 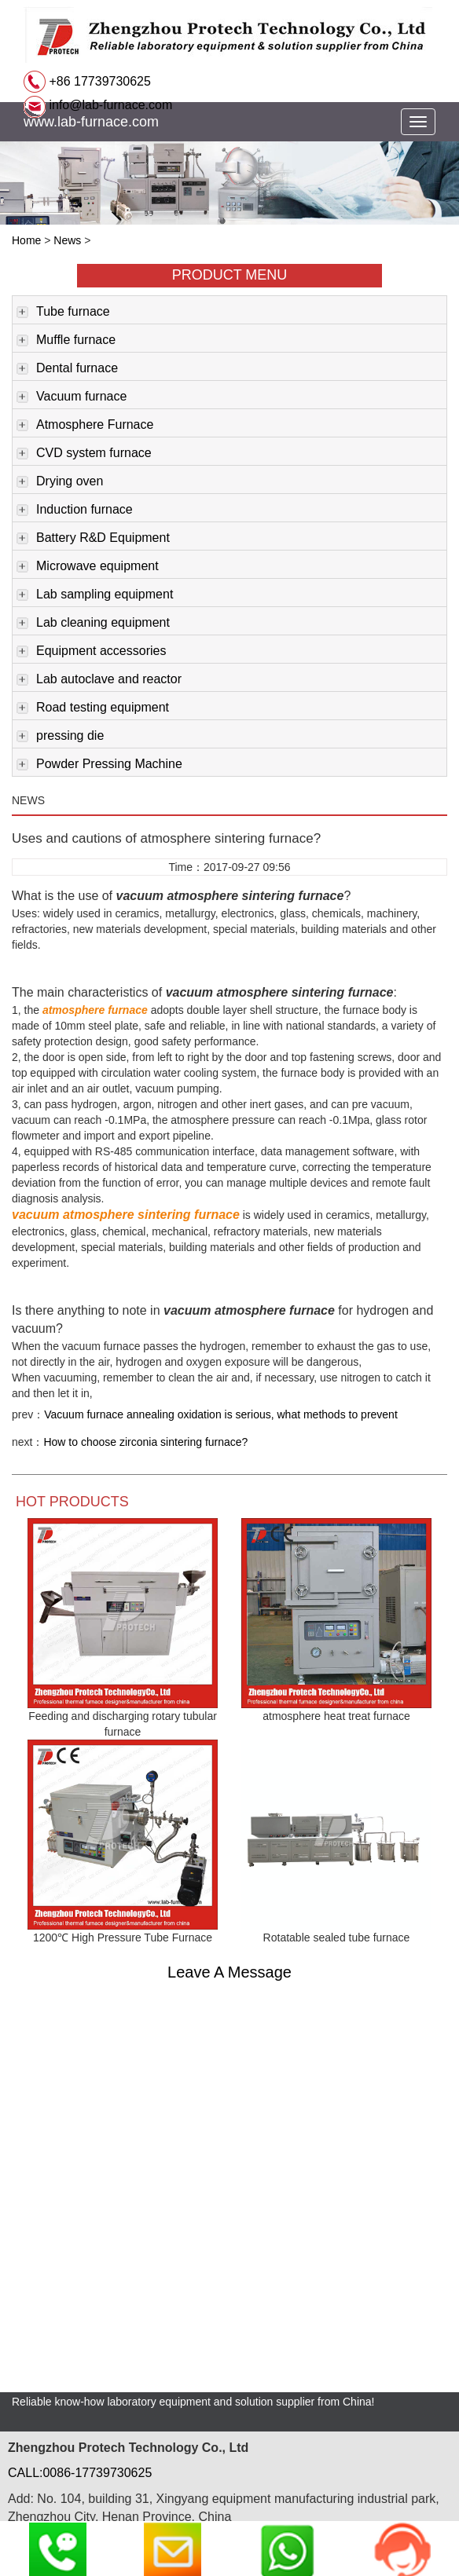 What do you see at coordinates (93, 539) in the screenshot?
I see `Battery R&D Equipment` at bounding box center [93, 539].